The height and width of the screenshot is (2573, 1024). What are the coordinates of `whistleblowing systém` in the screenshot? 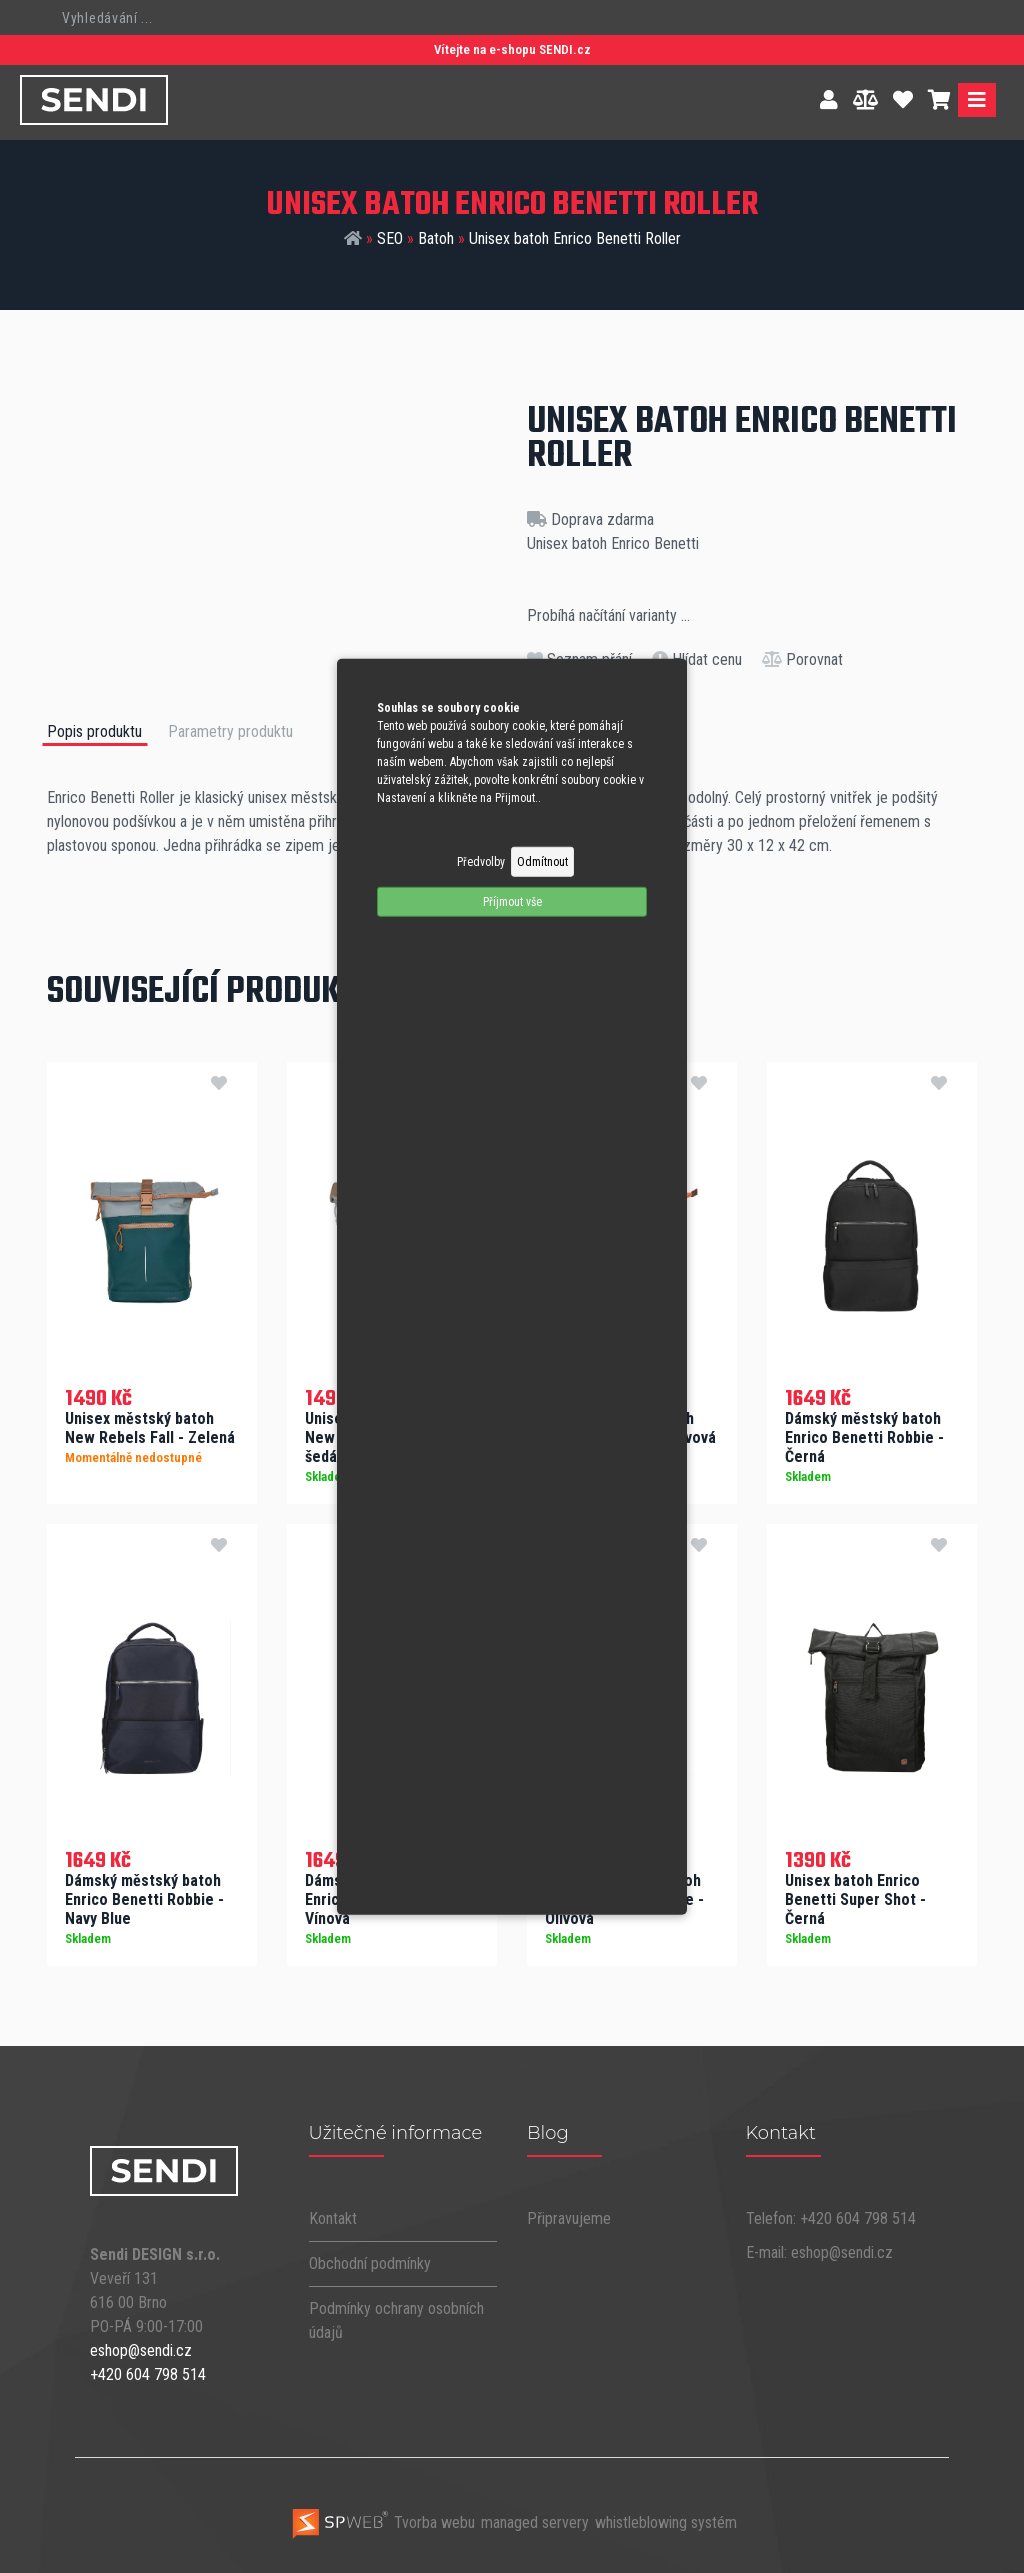 It's located at (666, 2520).